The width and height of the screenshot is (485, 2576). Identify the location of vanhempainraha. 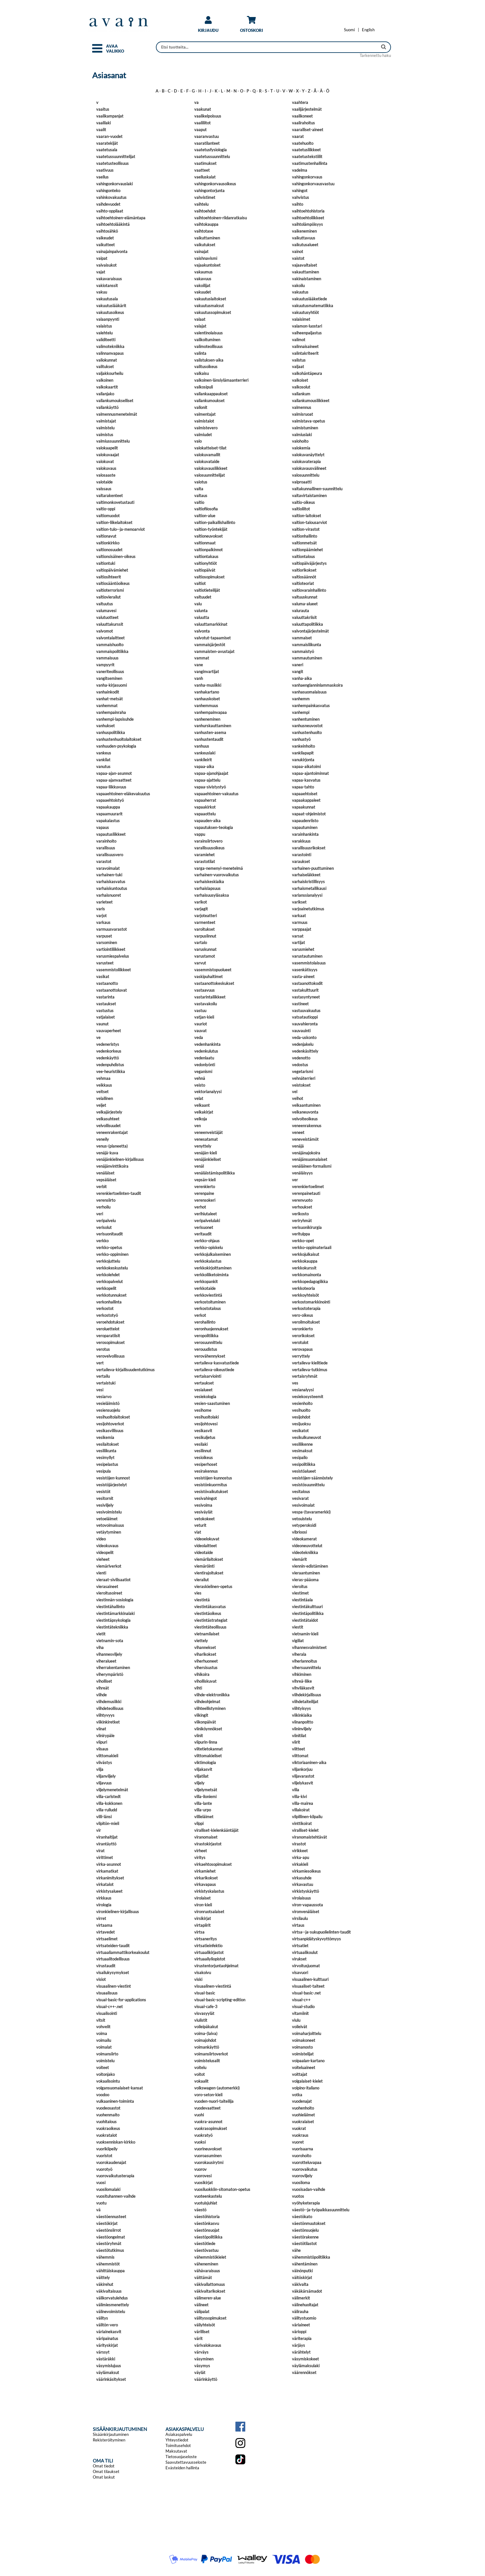
(111, 712).